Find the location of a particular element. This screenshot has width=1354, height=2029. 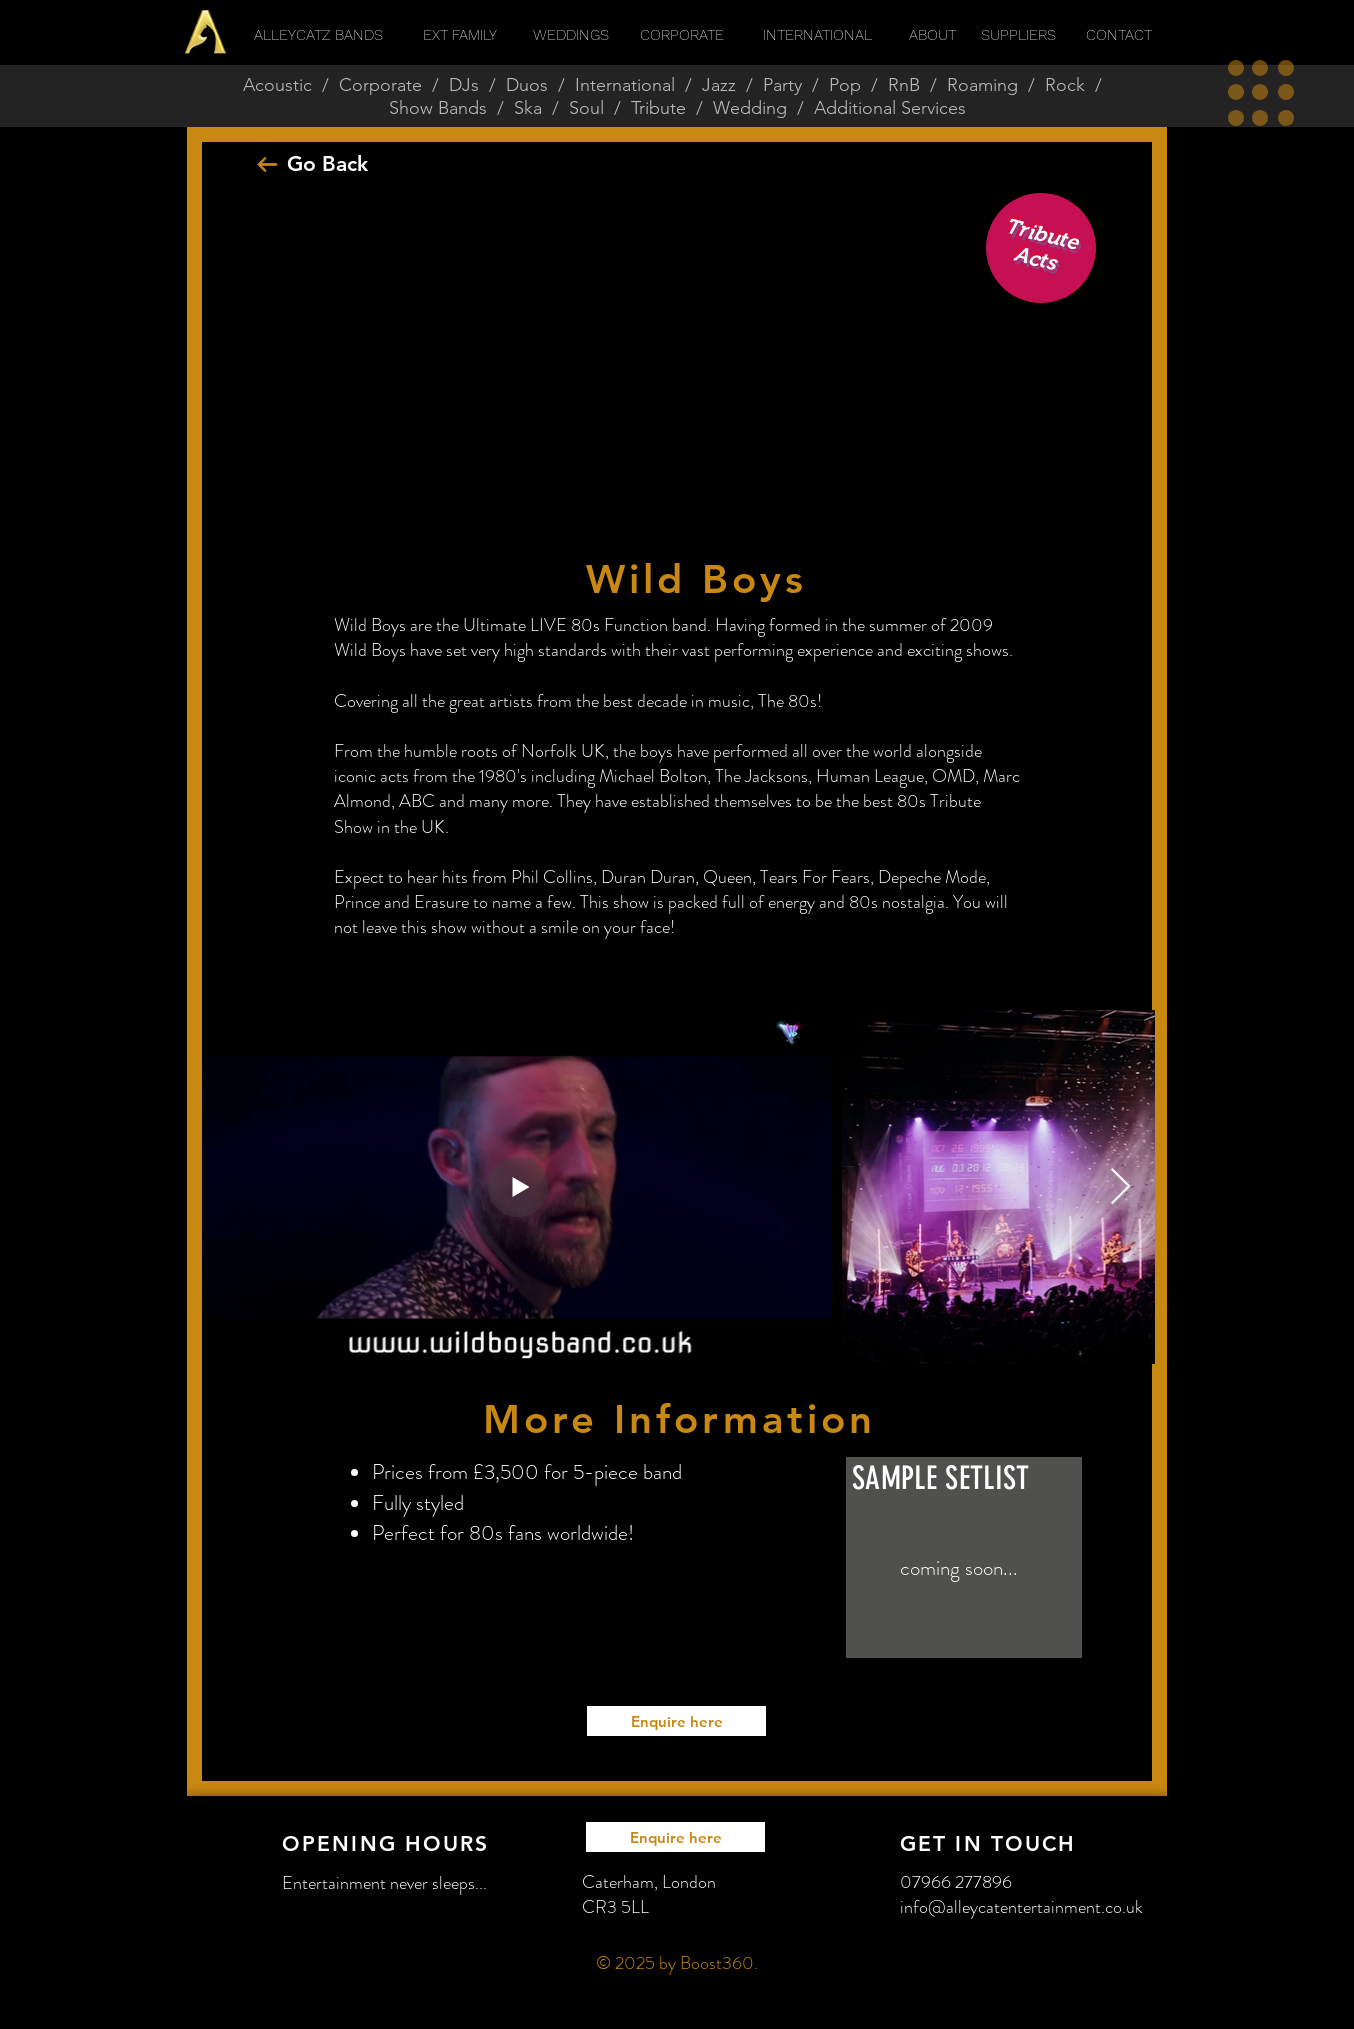

Roaming is located at coordinates (982, 85).